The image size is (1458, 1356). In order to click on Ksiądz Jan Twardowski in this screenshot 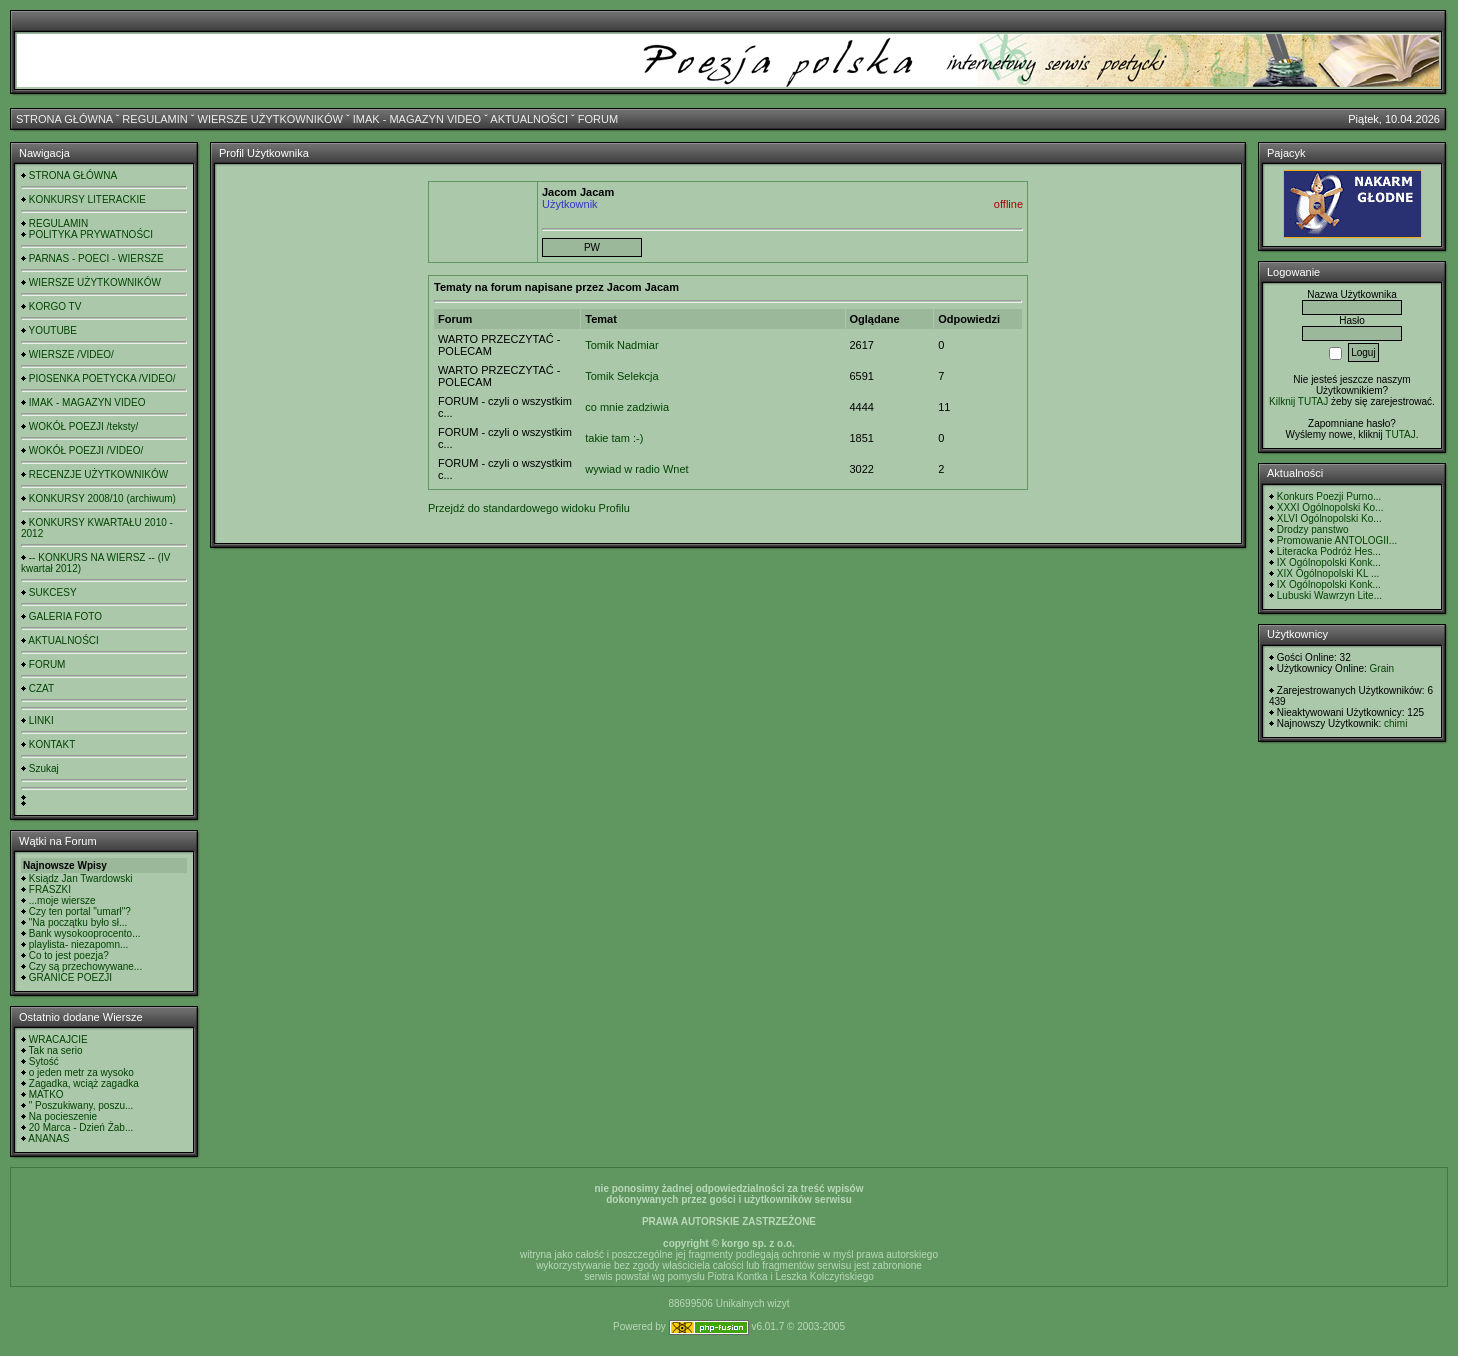, I will do `click(81, 878)`.